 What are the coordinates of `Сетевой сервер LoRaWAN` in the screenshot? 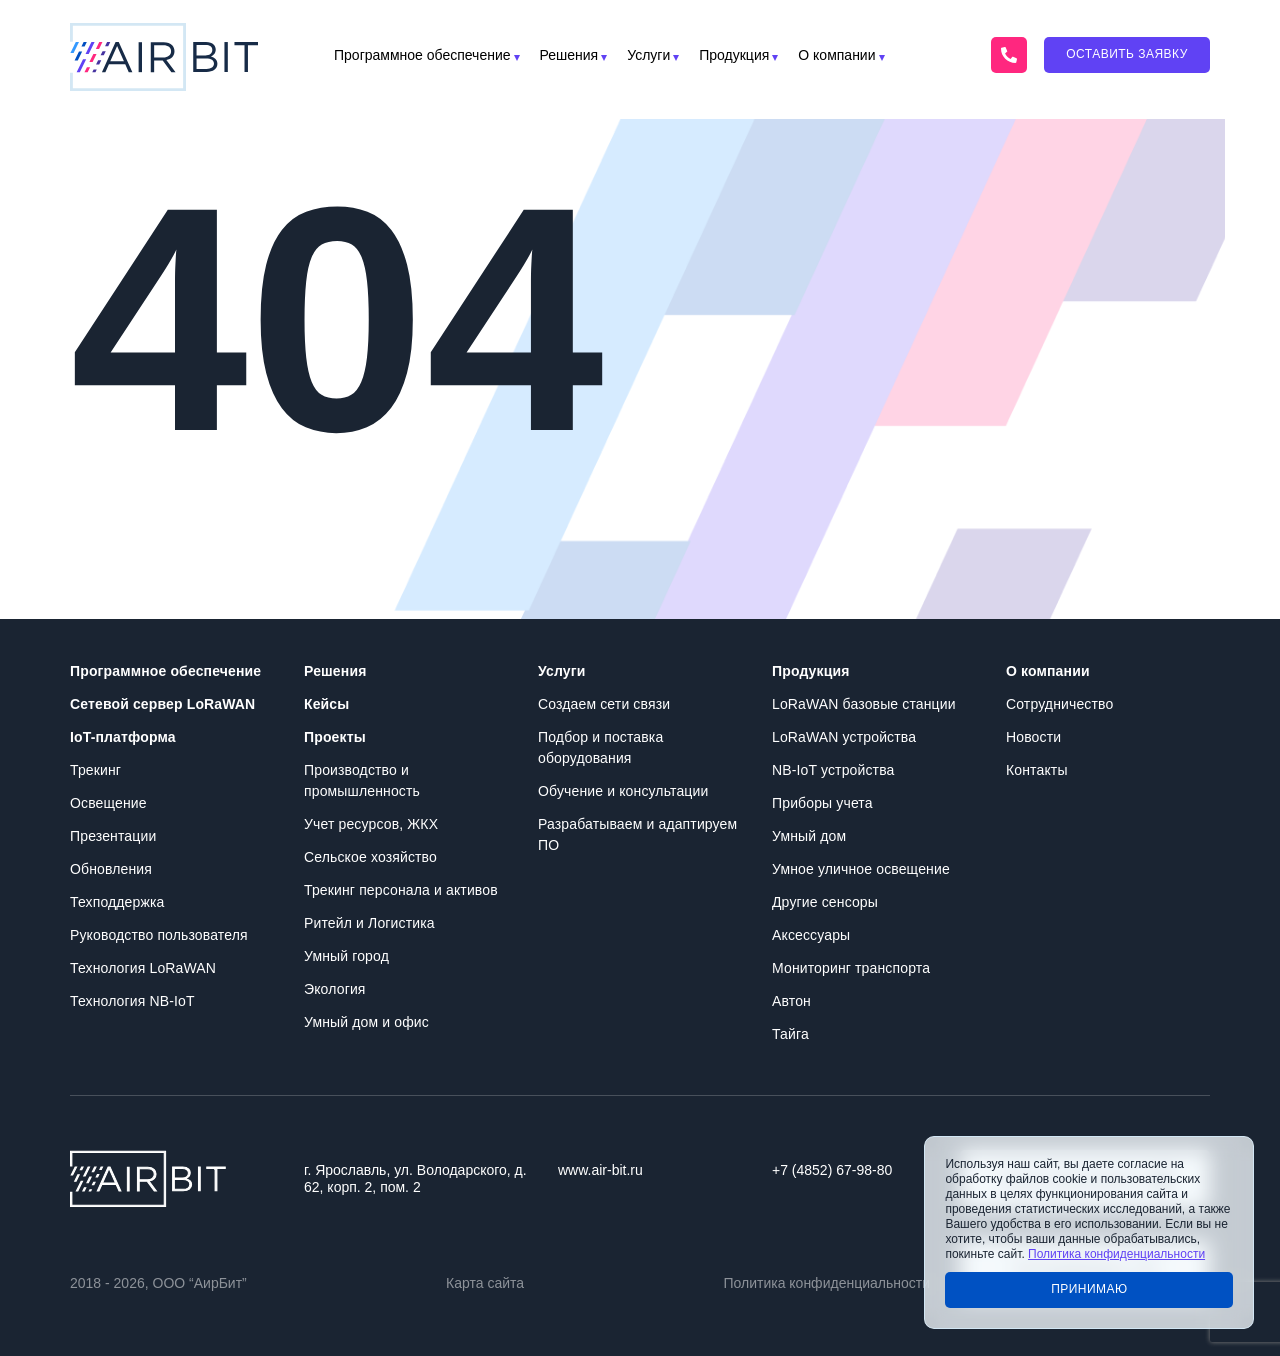 It's located at (162, 704).